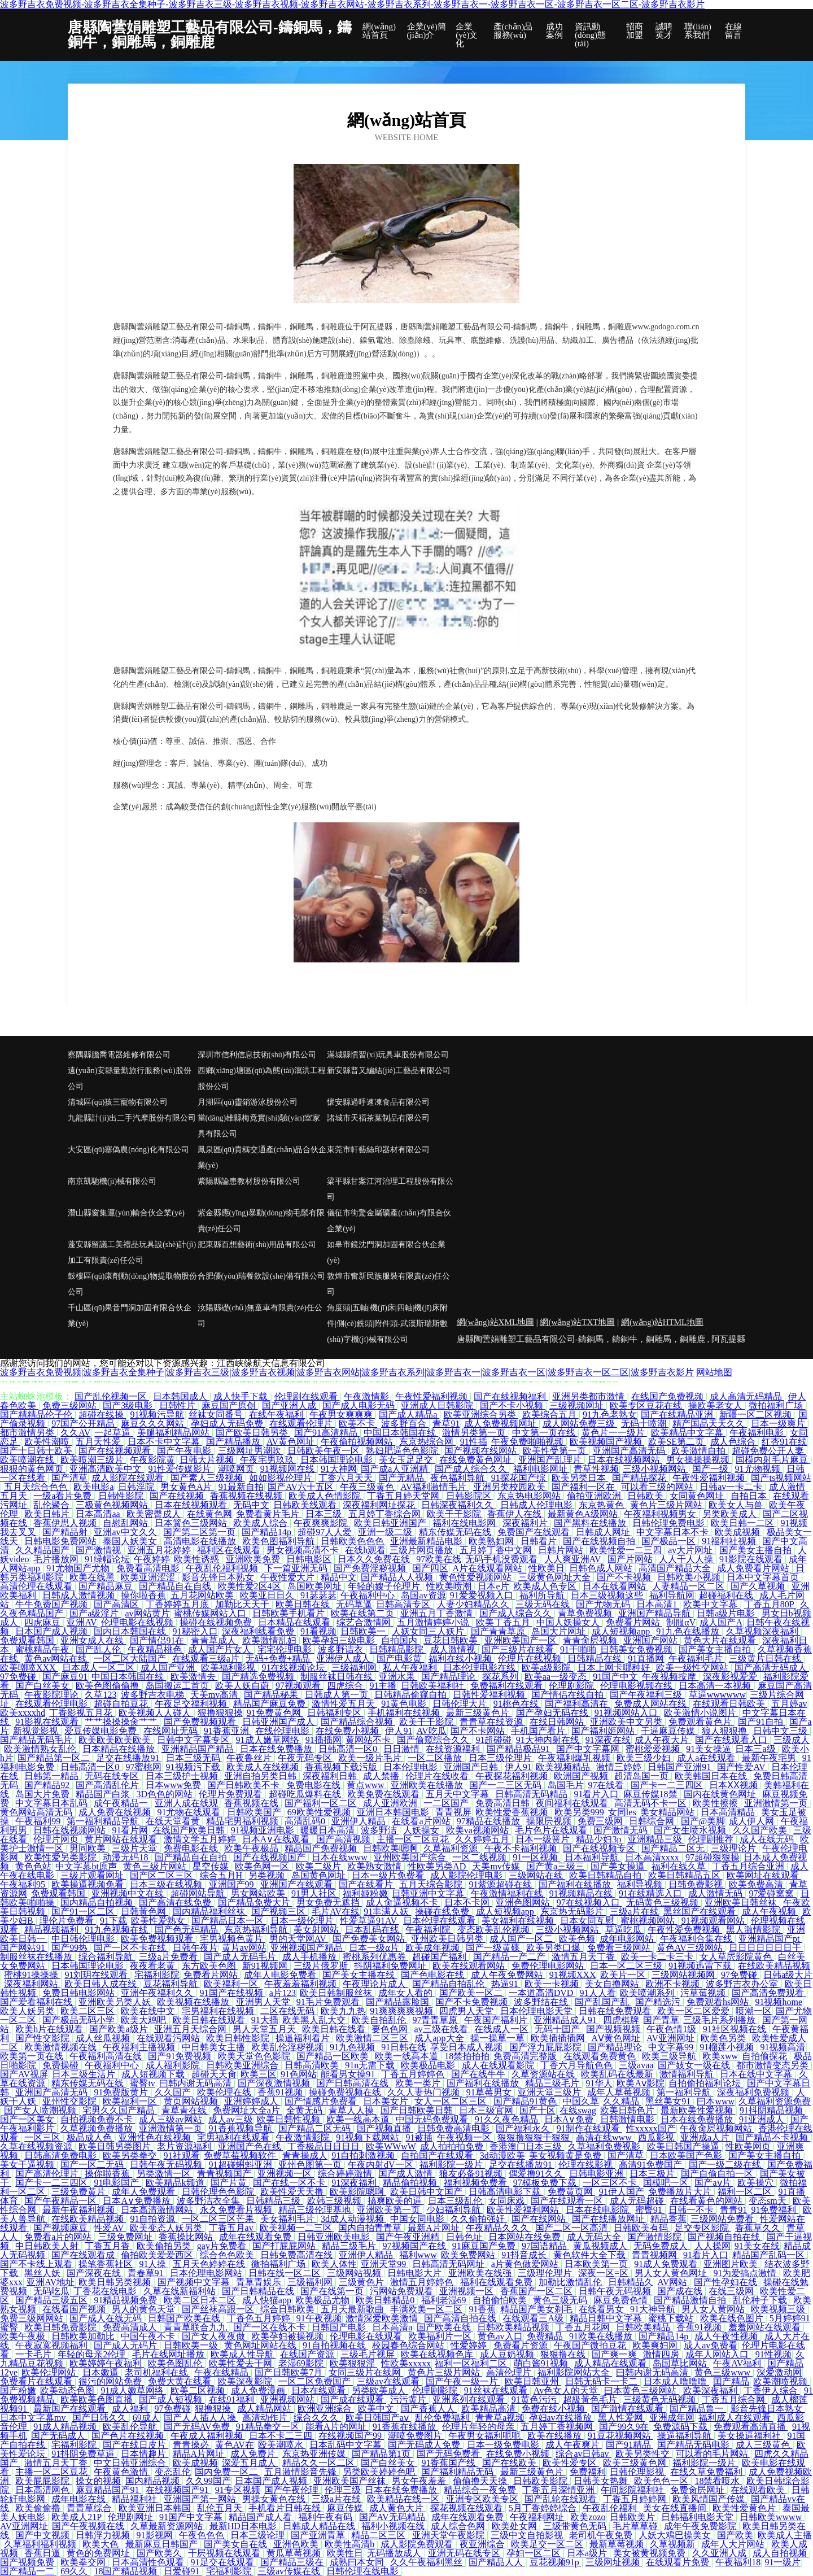 This screenshot has width=813, height=2576. Describe the element at coordinates (469, 2399) in the screenshot. I see `亚洲系列在线观看` at that location.